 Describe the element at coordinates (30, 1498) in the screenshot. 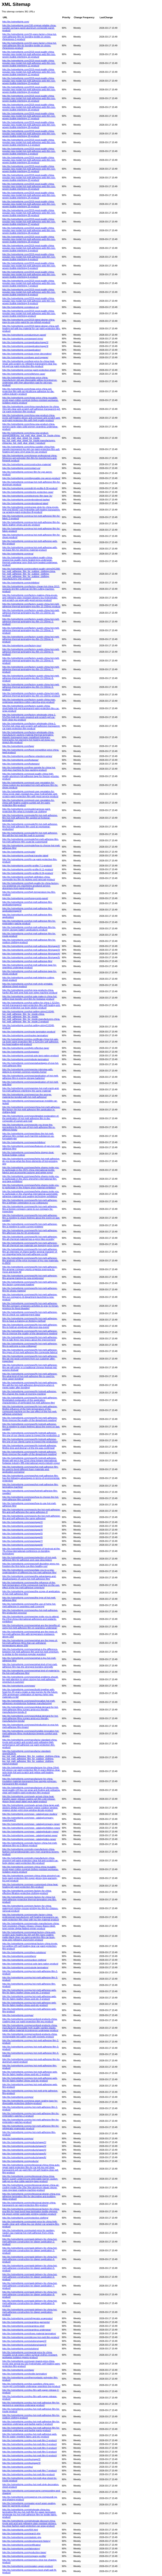

I see `http://bn.hotmeltstyle.com/news/how-to-choose-the-hot-melt-adhesive-film-correctly/` at that location.